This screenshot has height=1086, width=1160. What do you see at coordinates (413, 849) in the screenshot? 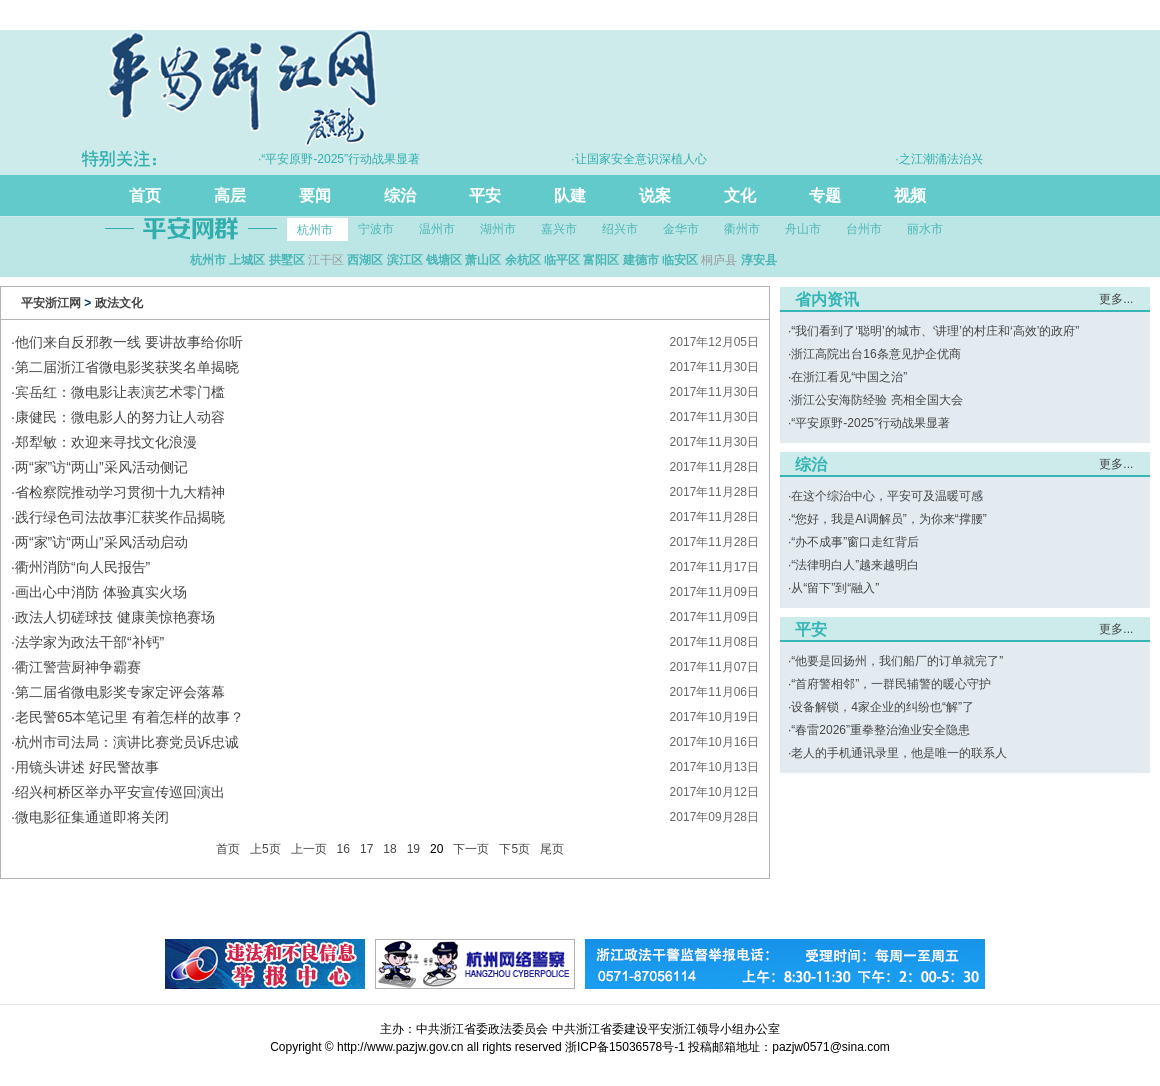
I see `19` at bounding box center [413, 849].